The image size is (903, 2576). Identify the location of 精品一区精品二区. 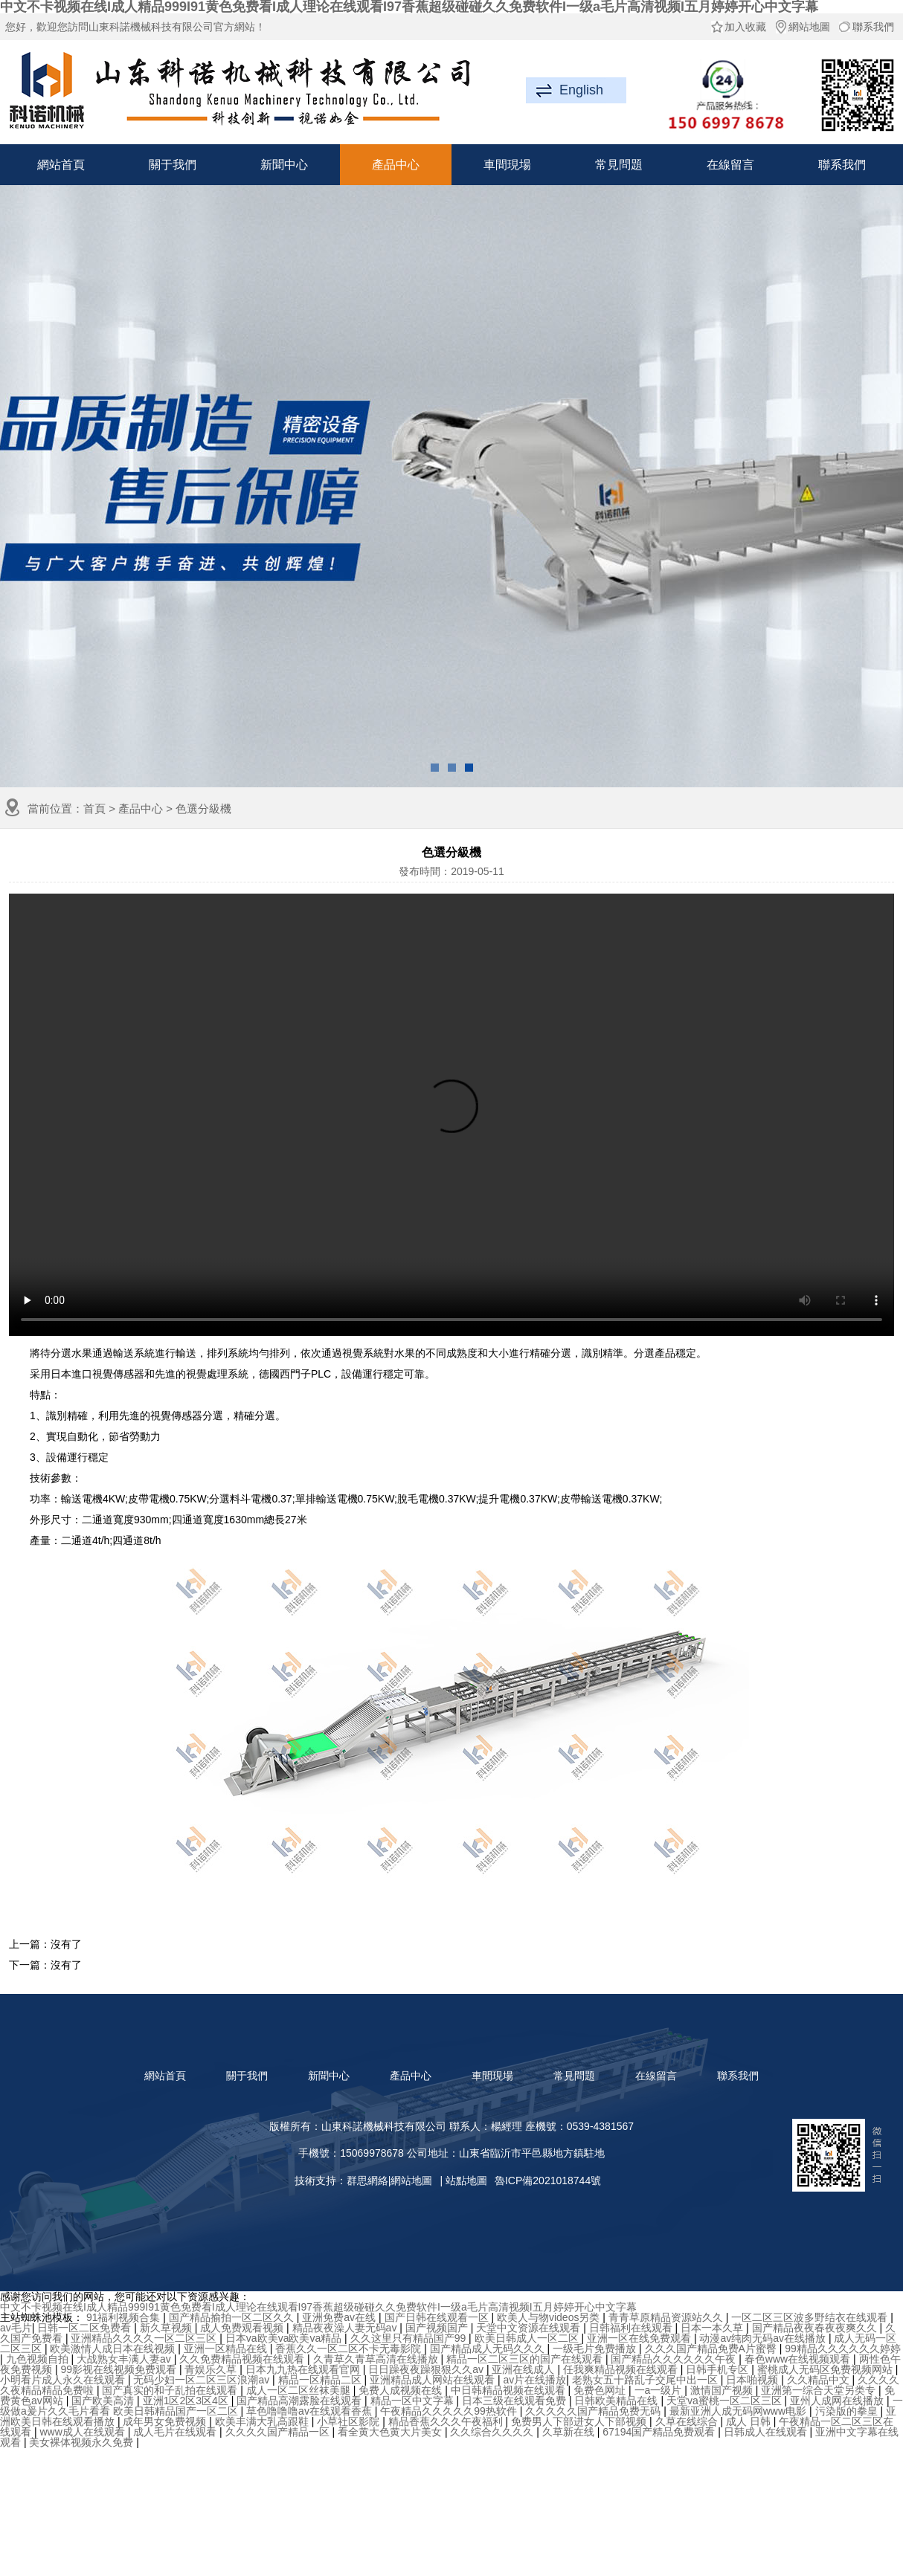
(321, 2380).